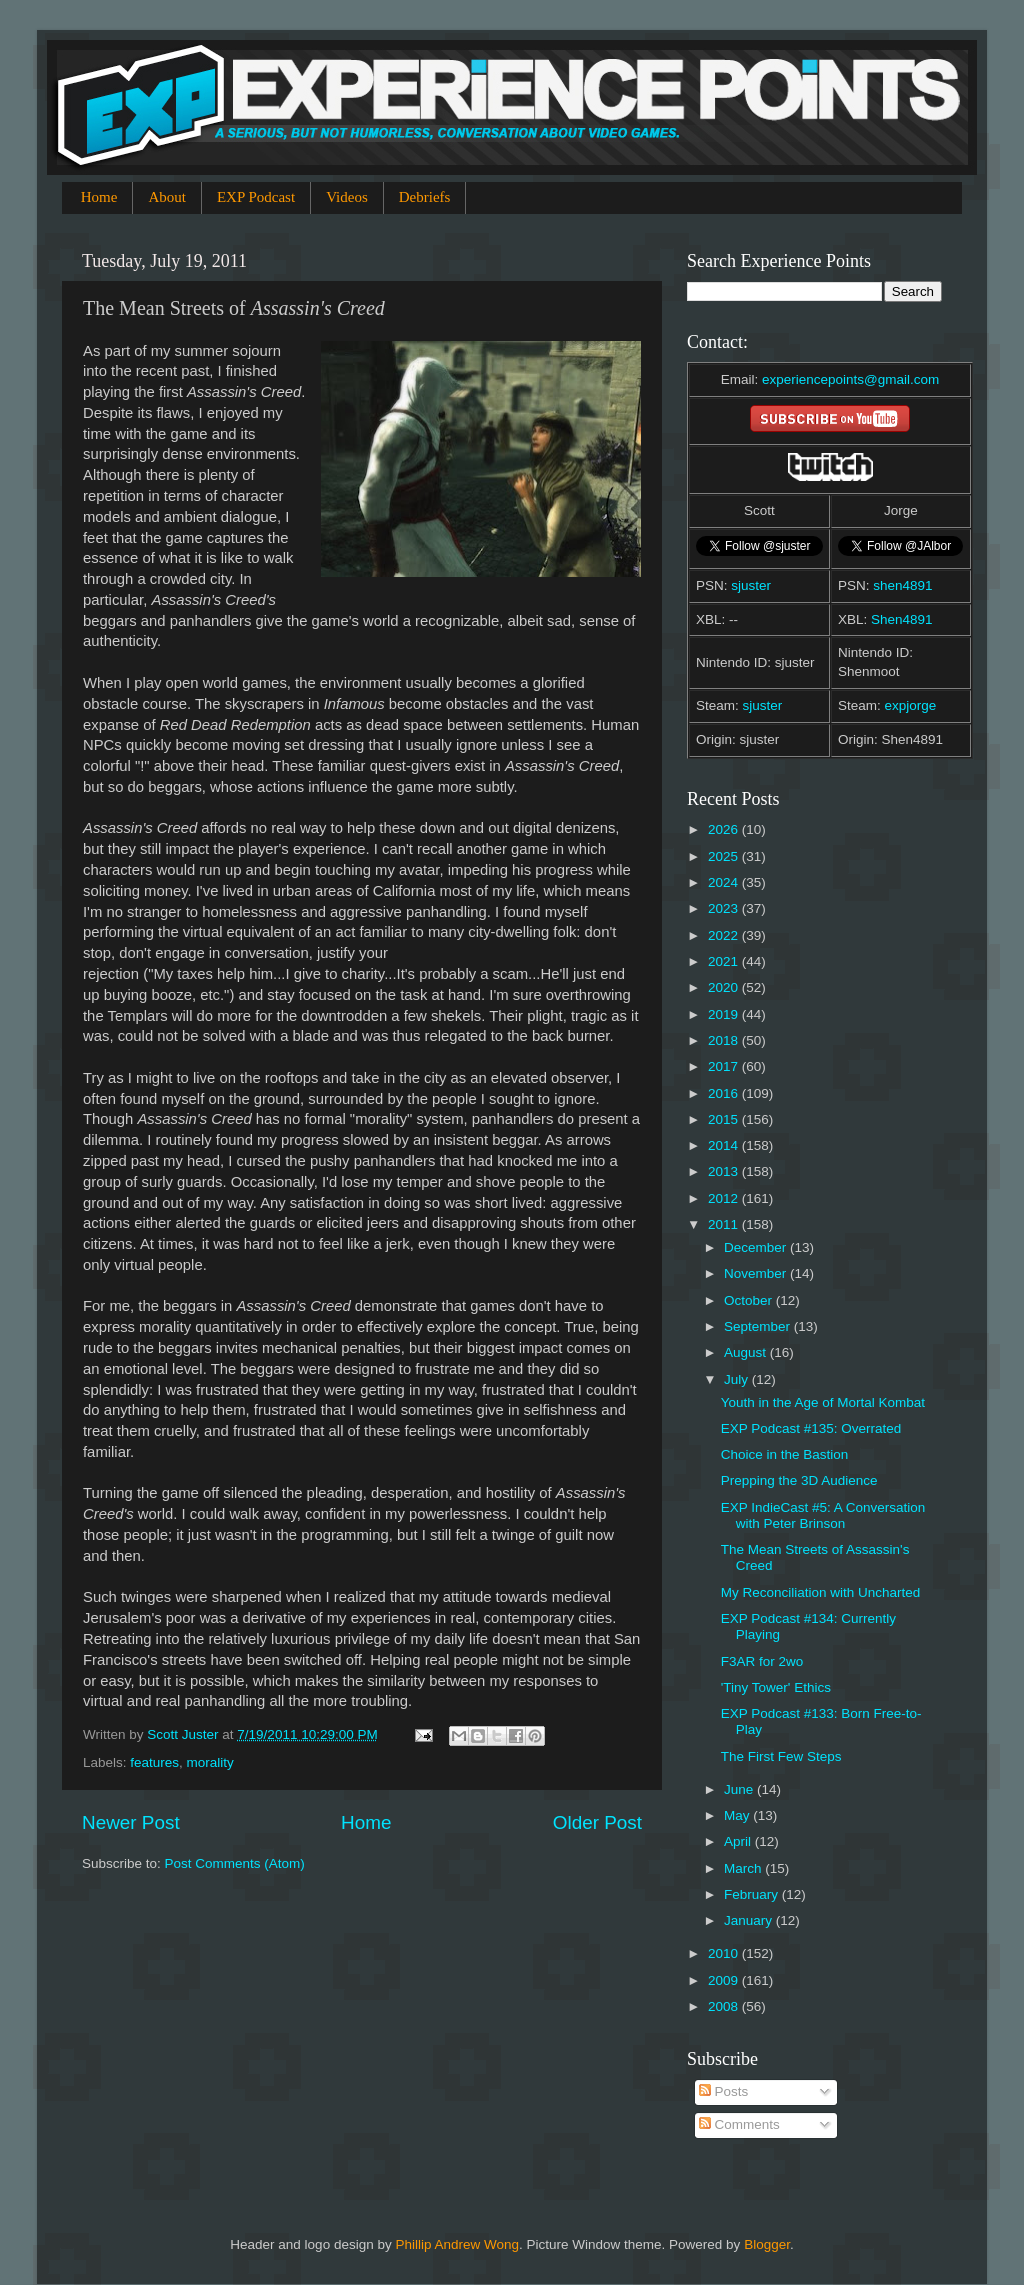 This screenshot has height=2285, width=1024. What do you see at coordinates (902, 619) in the screenshot?
I see `Shen4891` at bounding box center [902, 619].